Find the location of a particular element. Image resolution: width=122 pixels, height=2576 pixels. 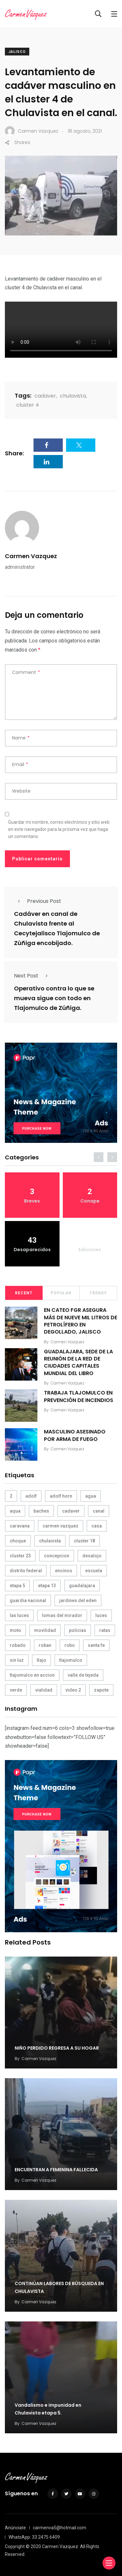

encinos [encinos (4 elementos)] is located at coordinates (63, 1570).